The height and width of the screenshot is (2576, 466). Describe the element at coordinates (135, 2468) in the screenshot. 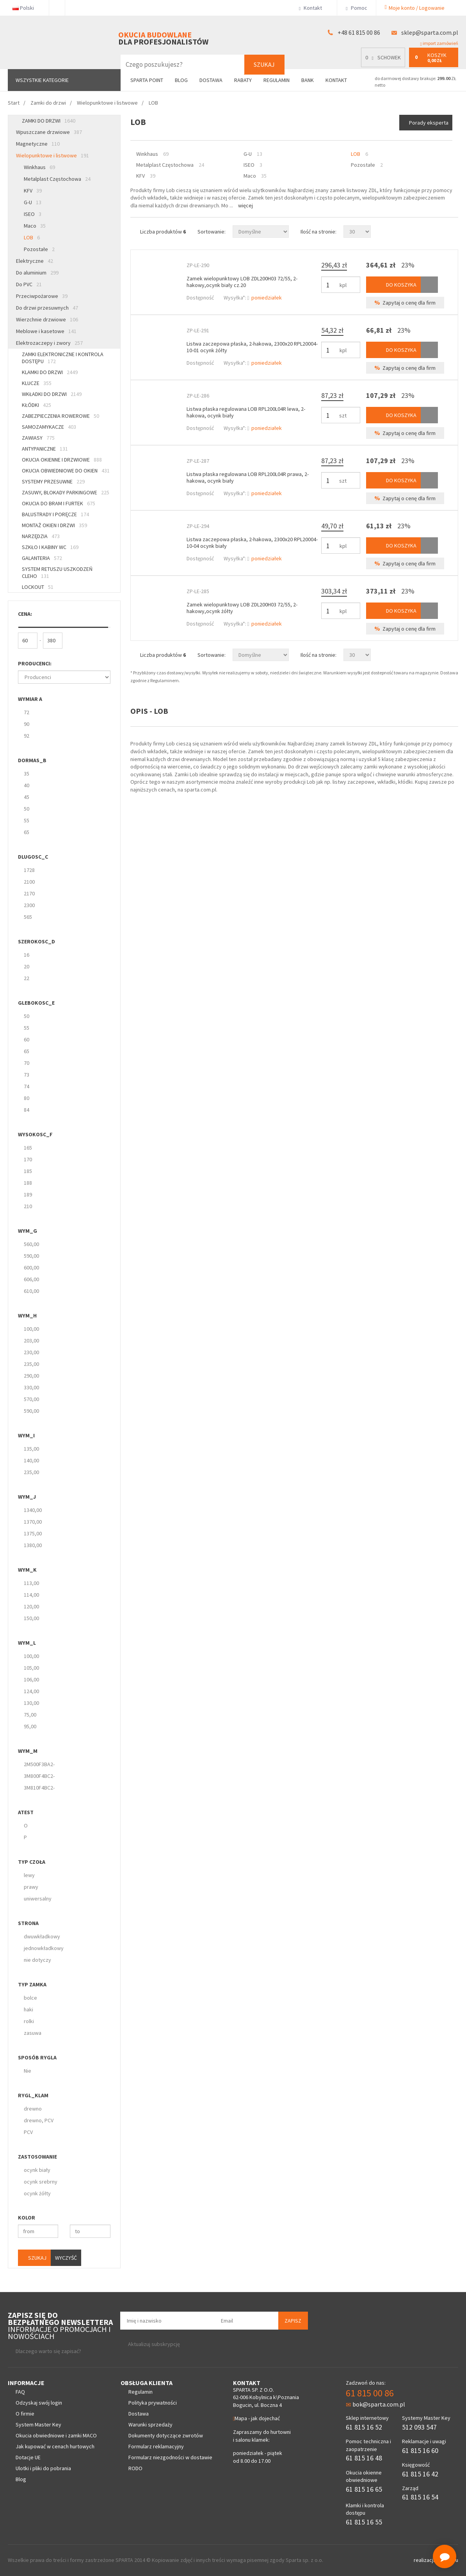

I see `RODO` at that location.